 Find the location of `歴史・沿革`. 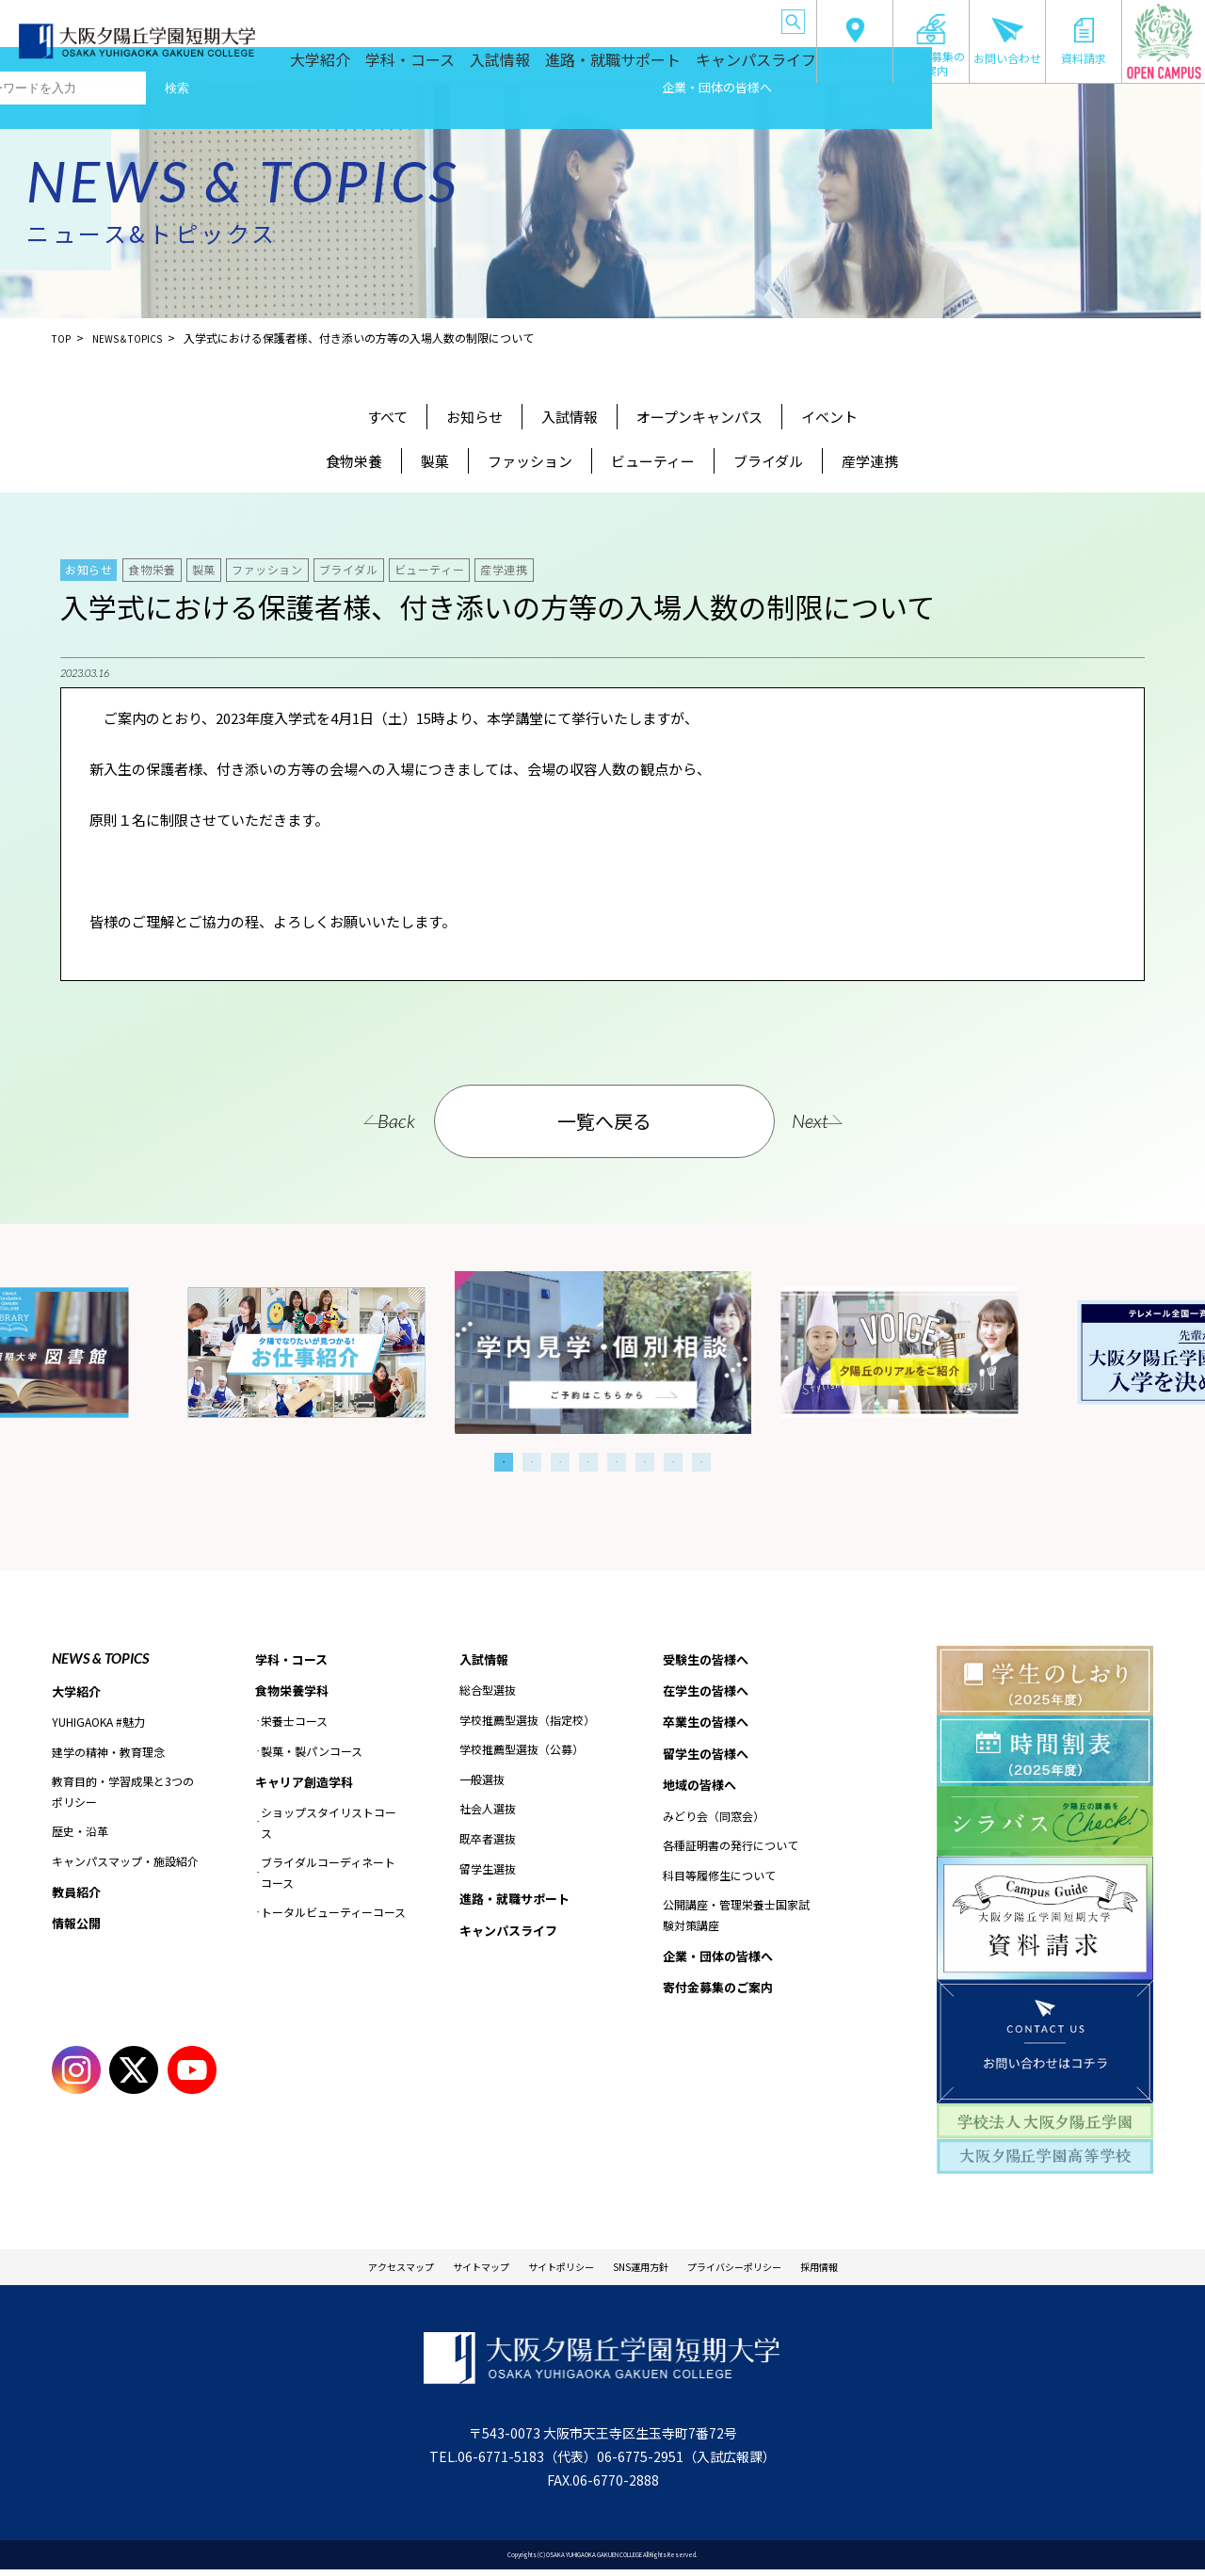

歴史・沿革 is located at coordinates (80, 1833).